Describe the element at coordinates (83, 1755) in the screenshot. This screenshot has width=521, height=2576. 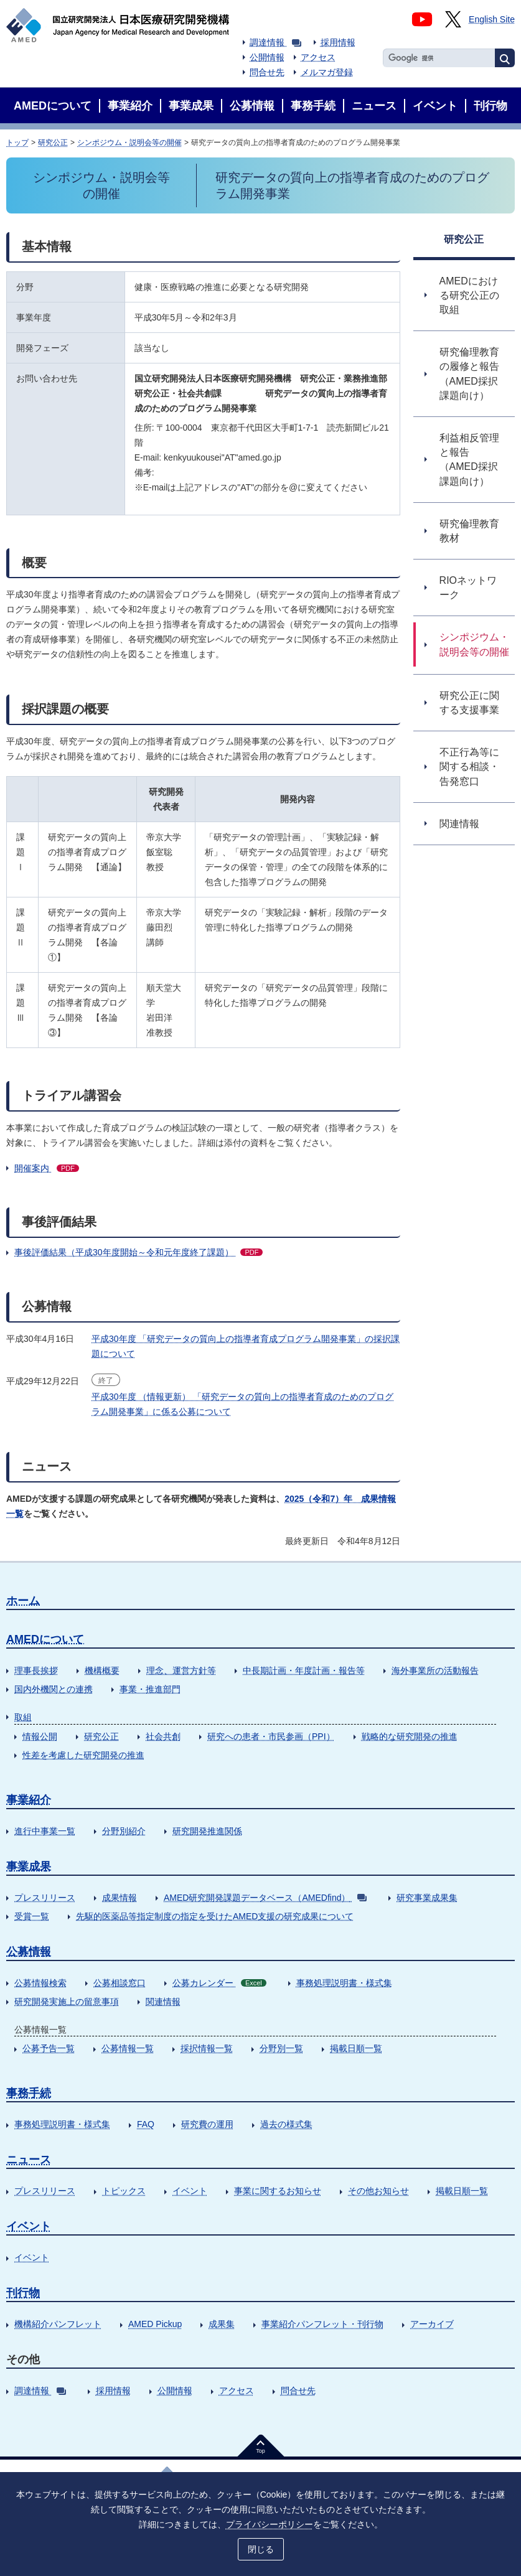
I see `性差を考慮した研究開発の推進` at that location.